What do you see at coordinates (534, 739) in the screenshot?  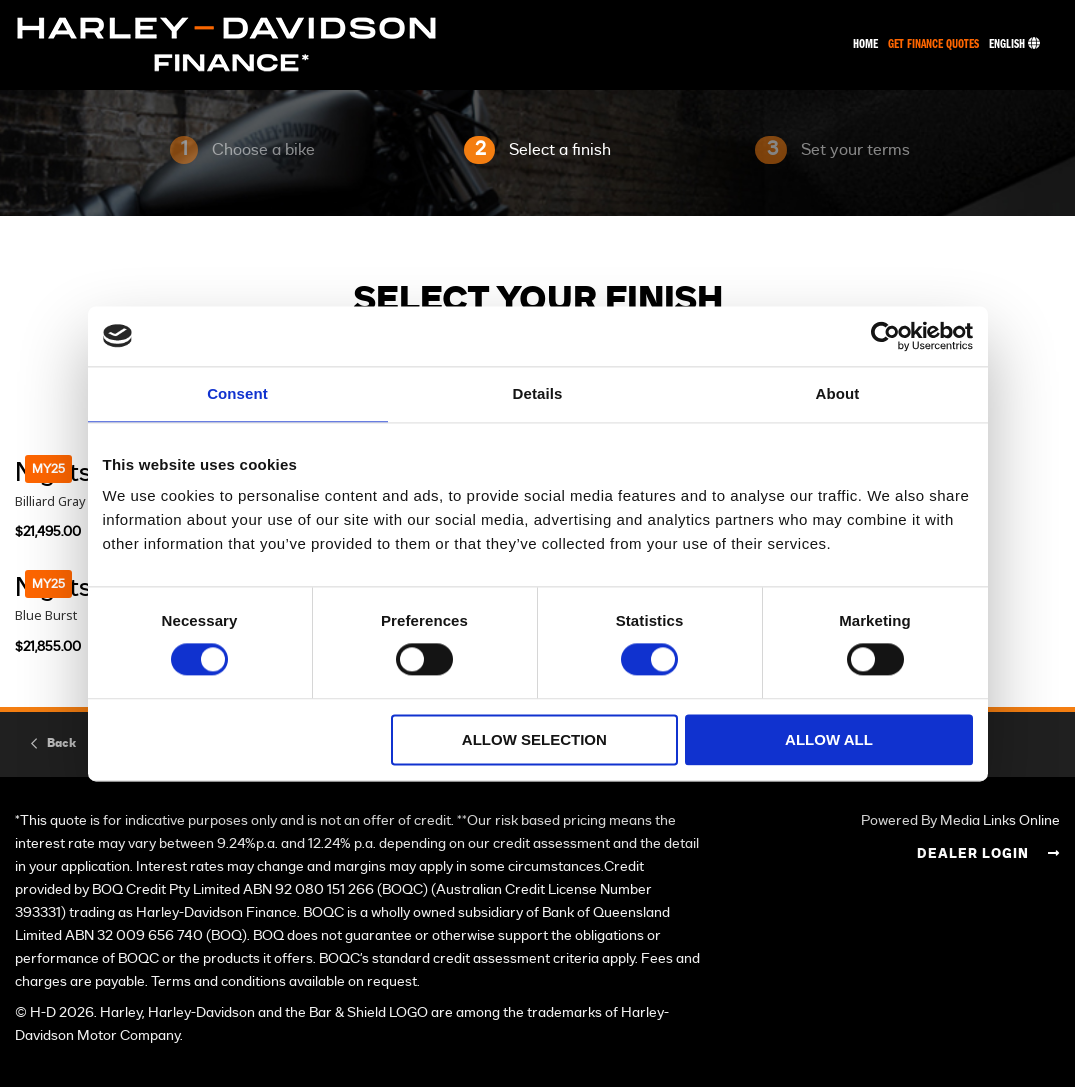 I see `Allow selection` at bounding box center [534, 739].